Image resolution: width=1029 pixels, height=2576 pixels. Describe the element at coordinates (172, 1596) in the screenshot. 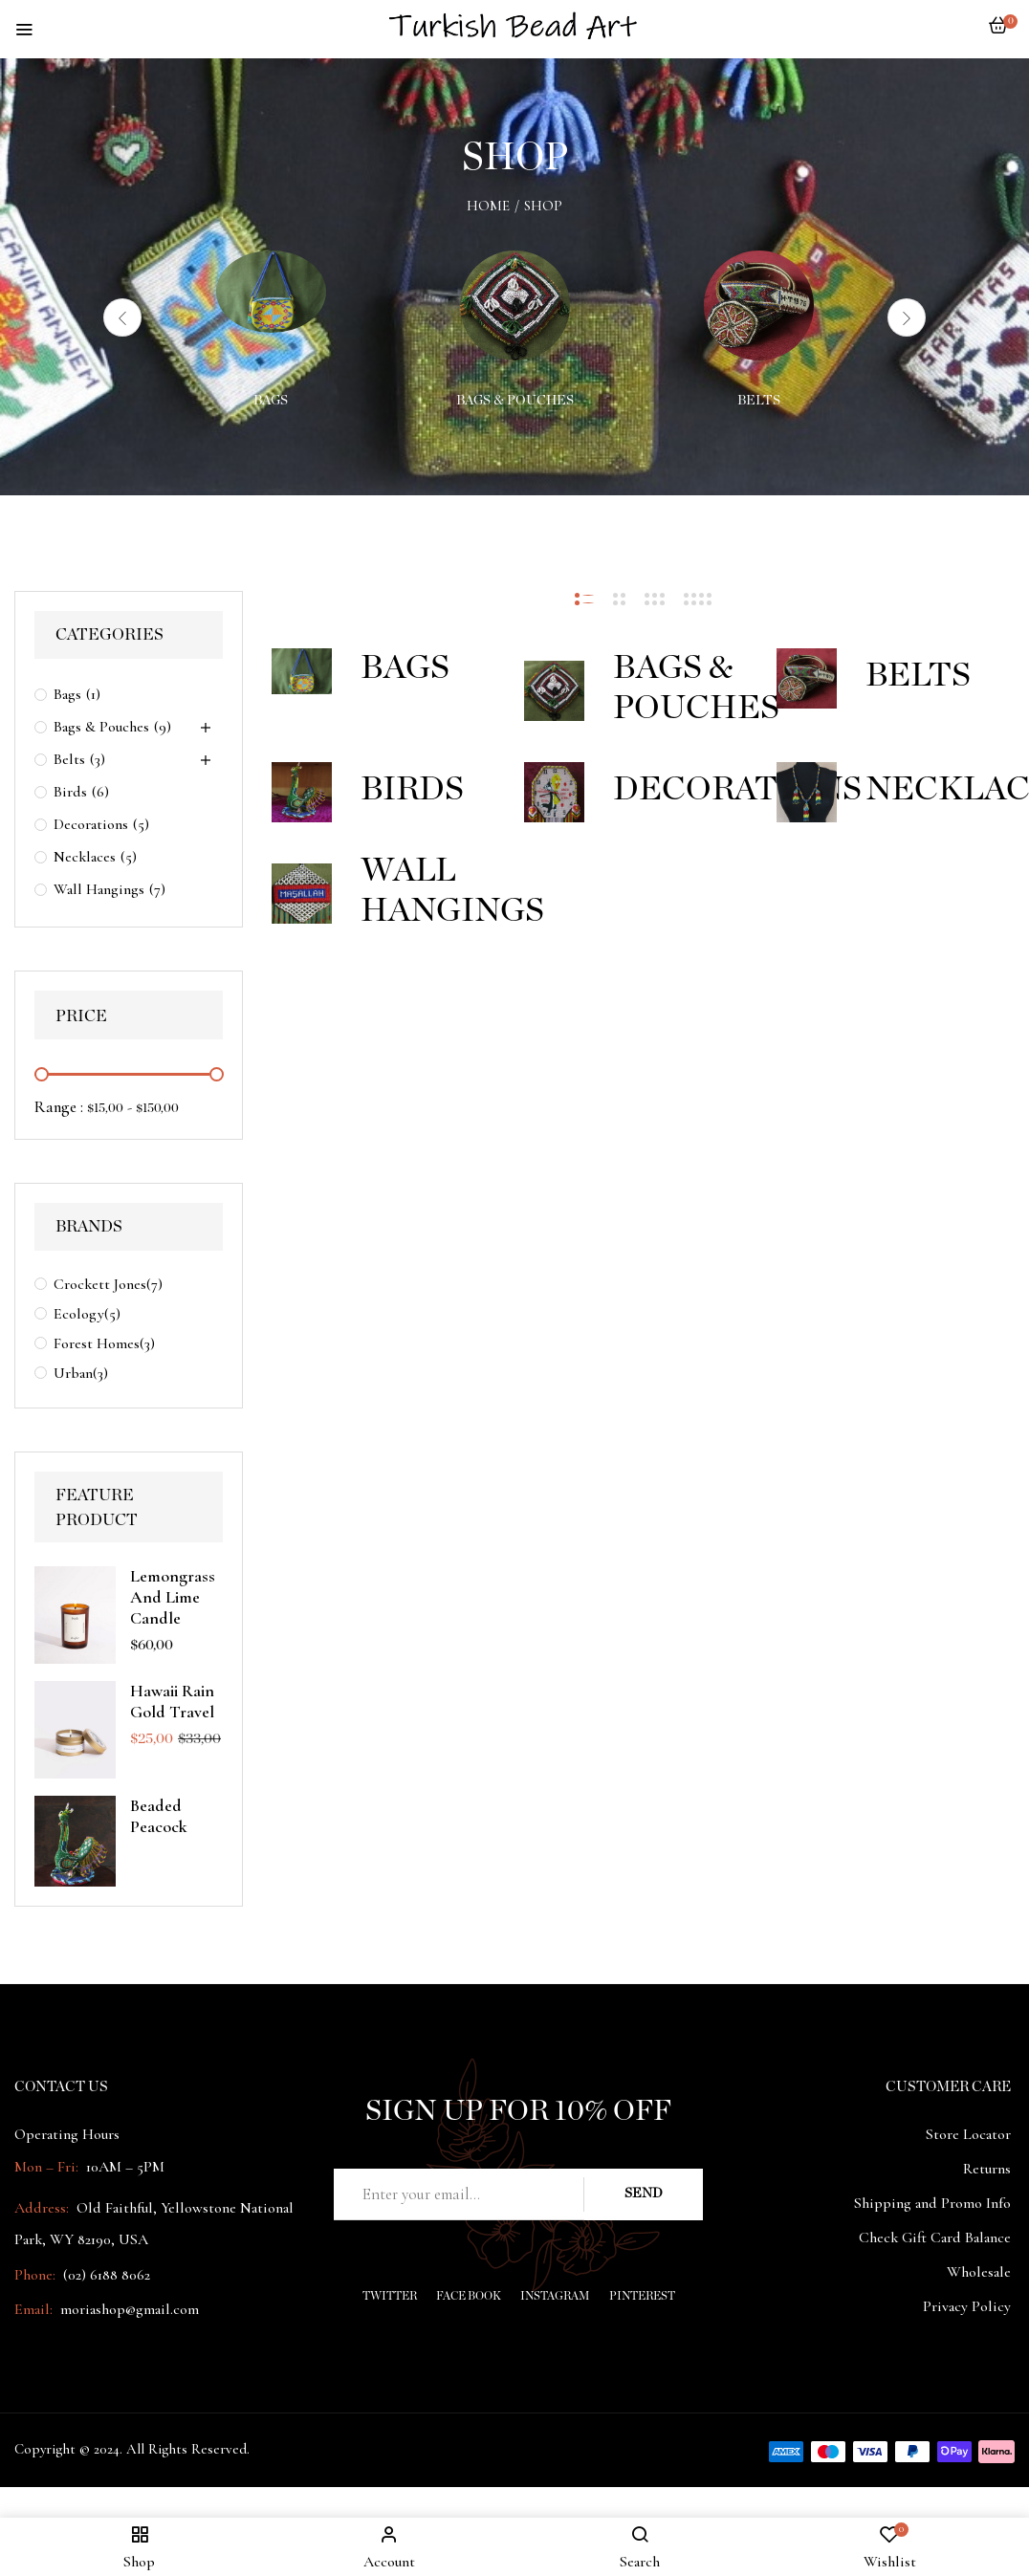

I see `Lemongrass And Lime Candle` at that location.